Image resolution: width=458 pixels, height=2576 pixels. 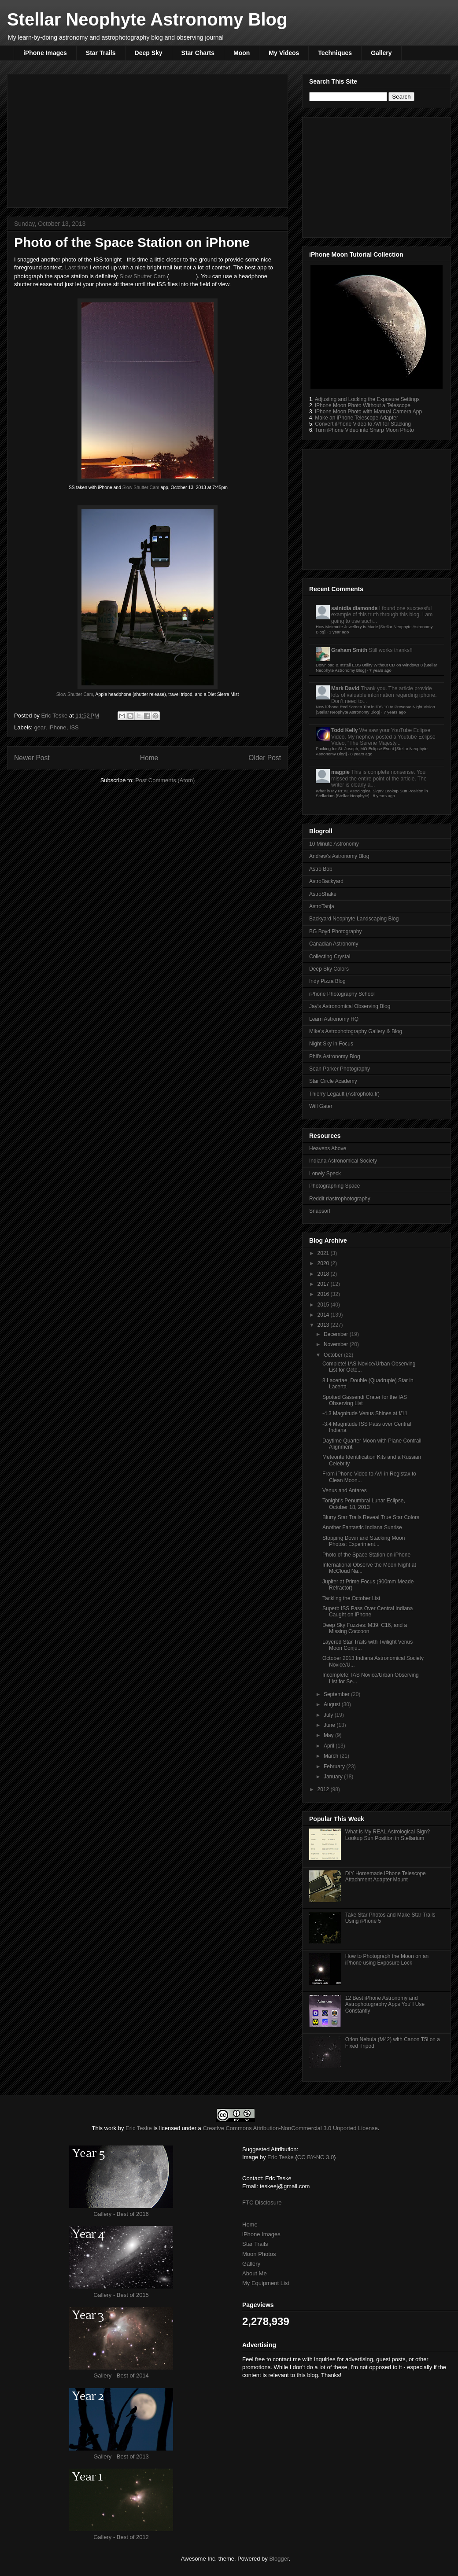 I want to click on Heavens Above, so click(x=327, y=1148).